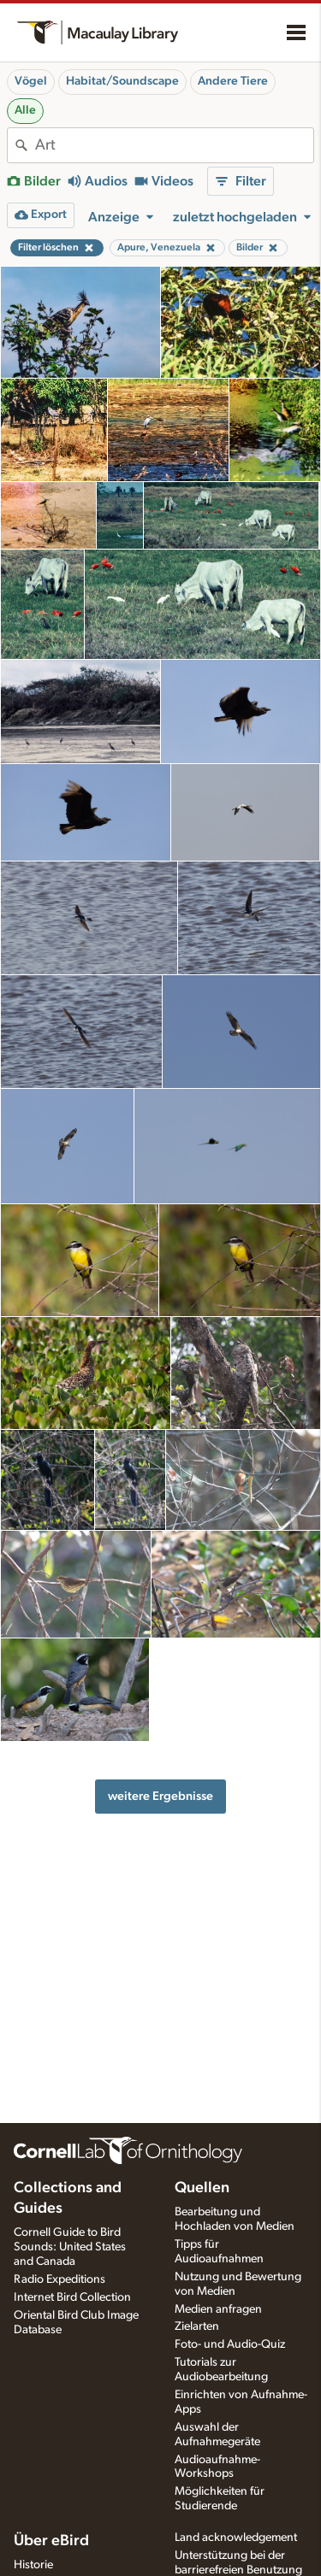 The height and width of the screenshot is (2576, 321). What do you see at coordinates (122, 81) in the screenshot?
I see `Habitat/Soundscape` at bounding box center [122, 81].